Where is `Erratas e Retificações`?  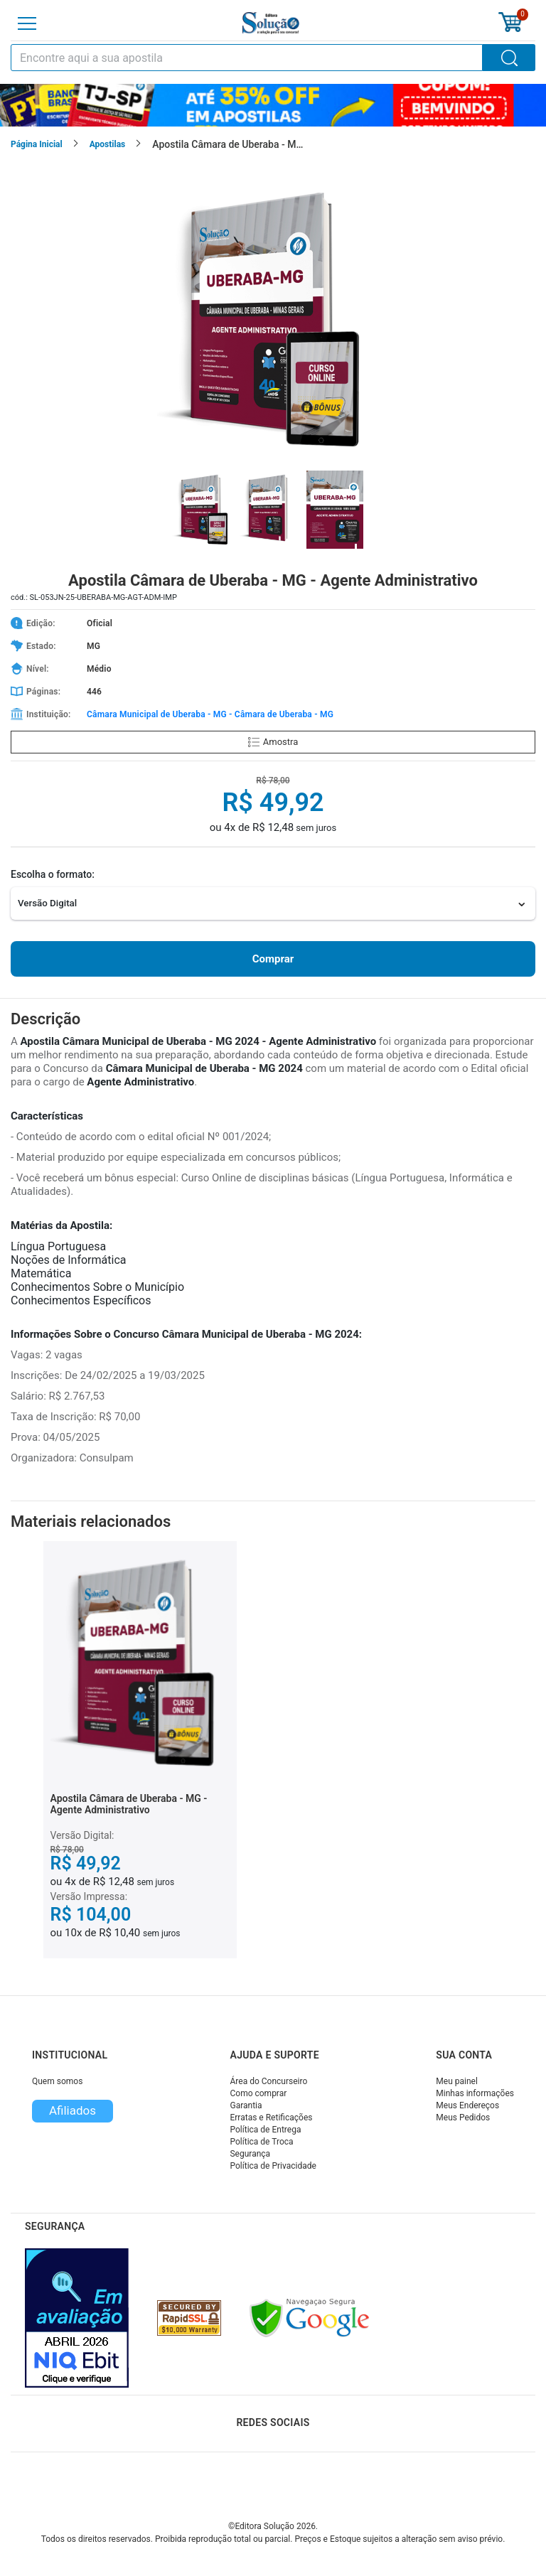 Erratas e Retificações is located at coordinates (271, 2117).